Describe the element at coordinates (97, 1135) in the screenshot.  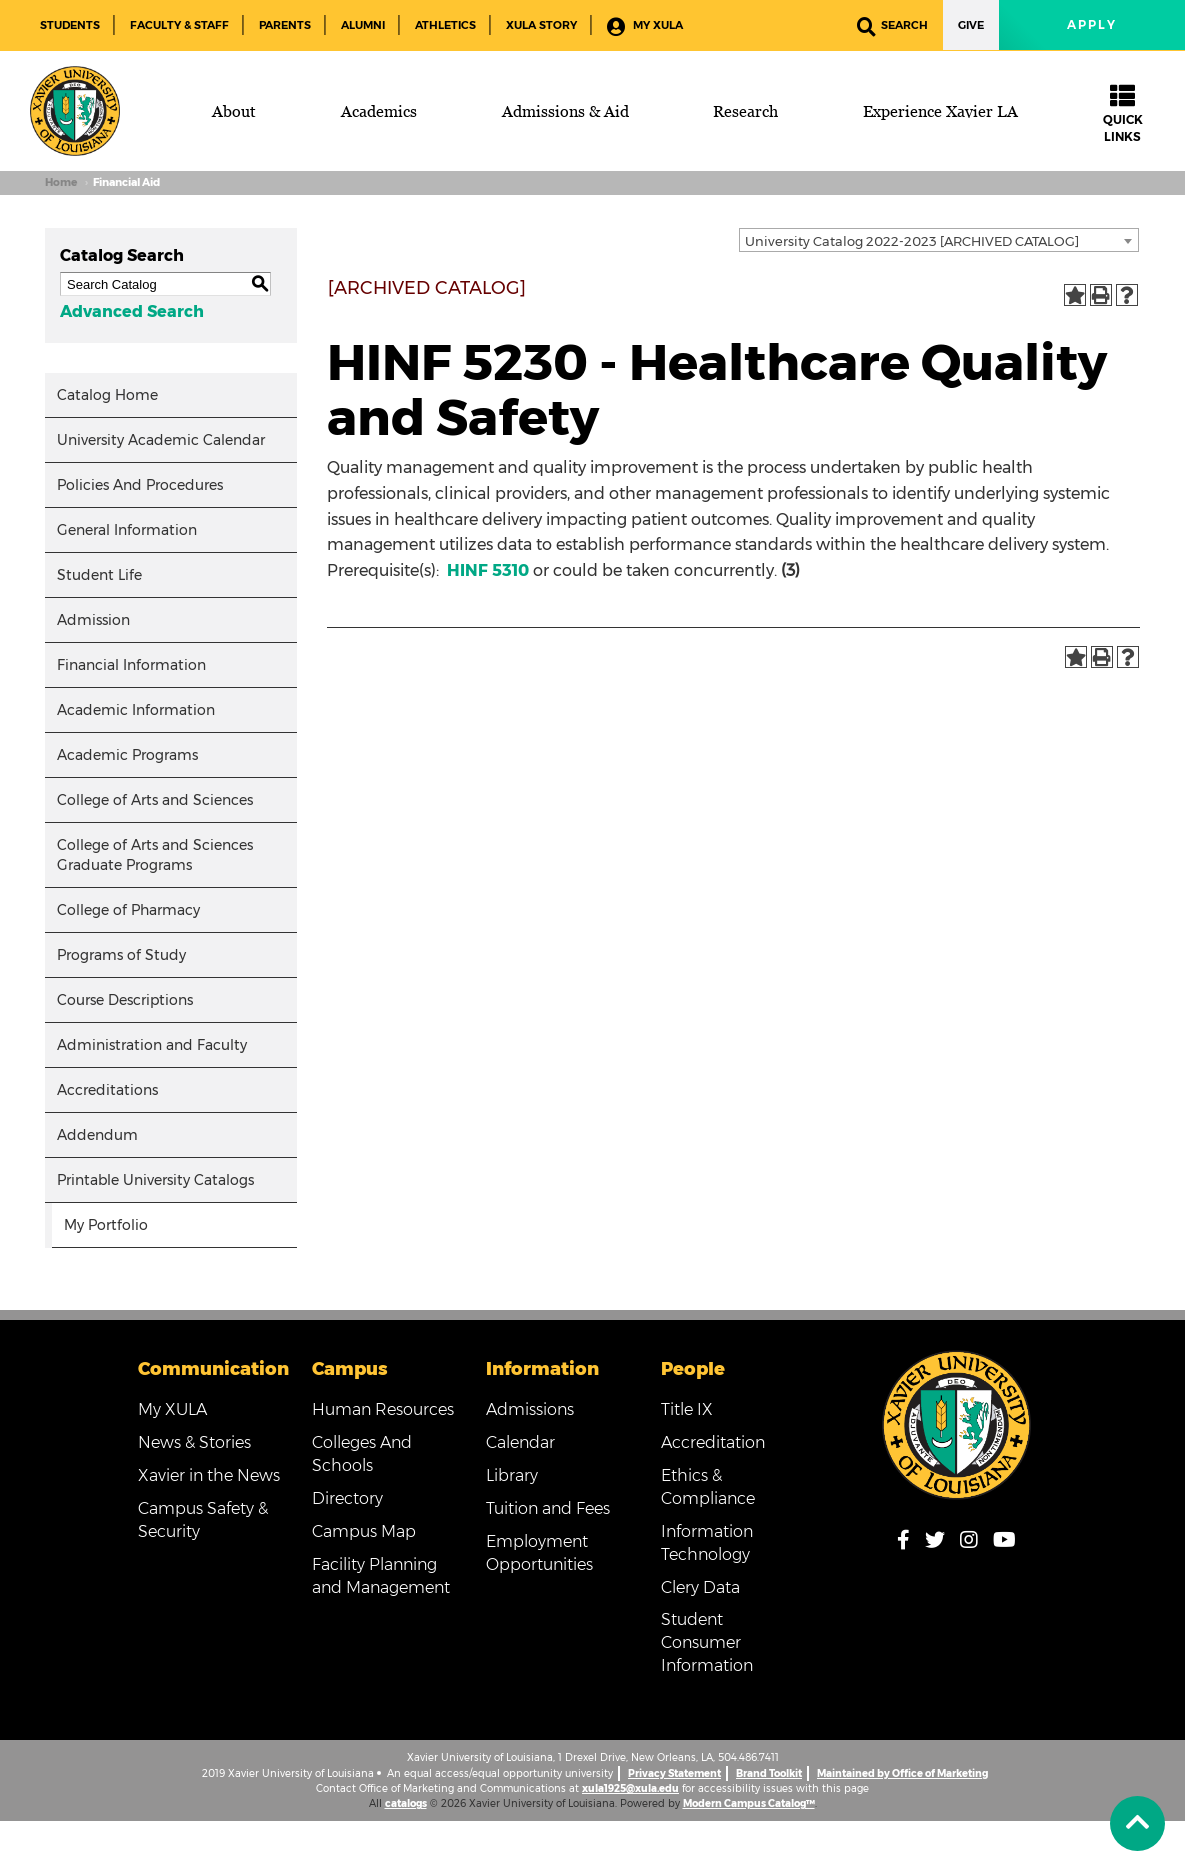
I see `Addendum` at that location.